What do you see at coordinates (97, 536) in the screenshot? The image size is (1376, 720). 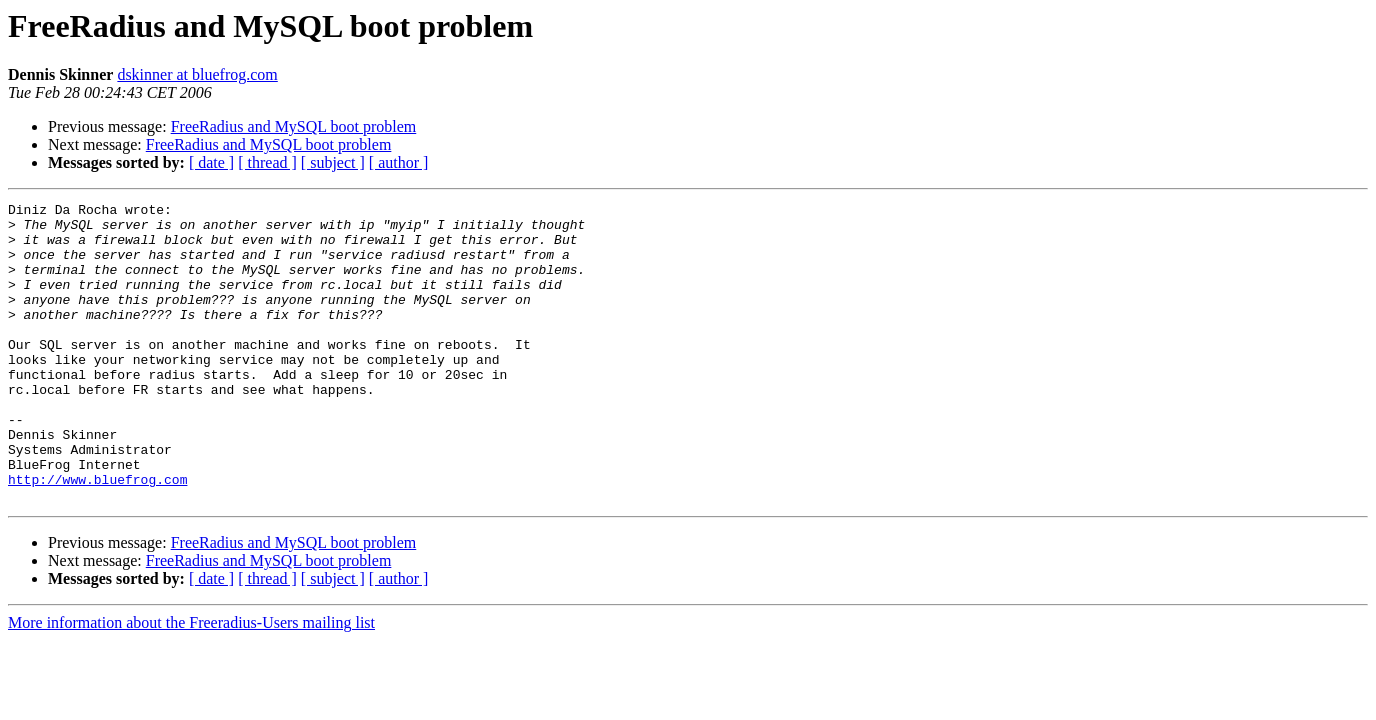 I see `http://www.bluefrog.com` at bounding box center [97, 536].